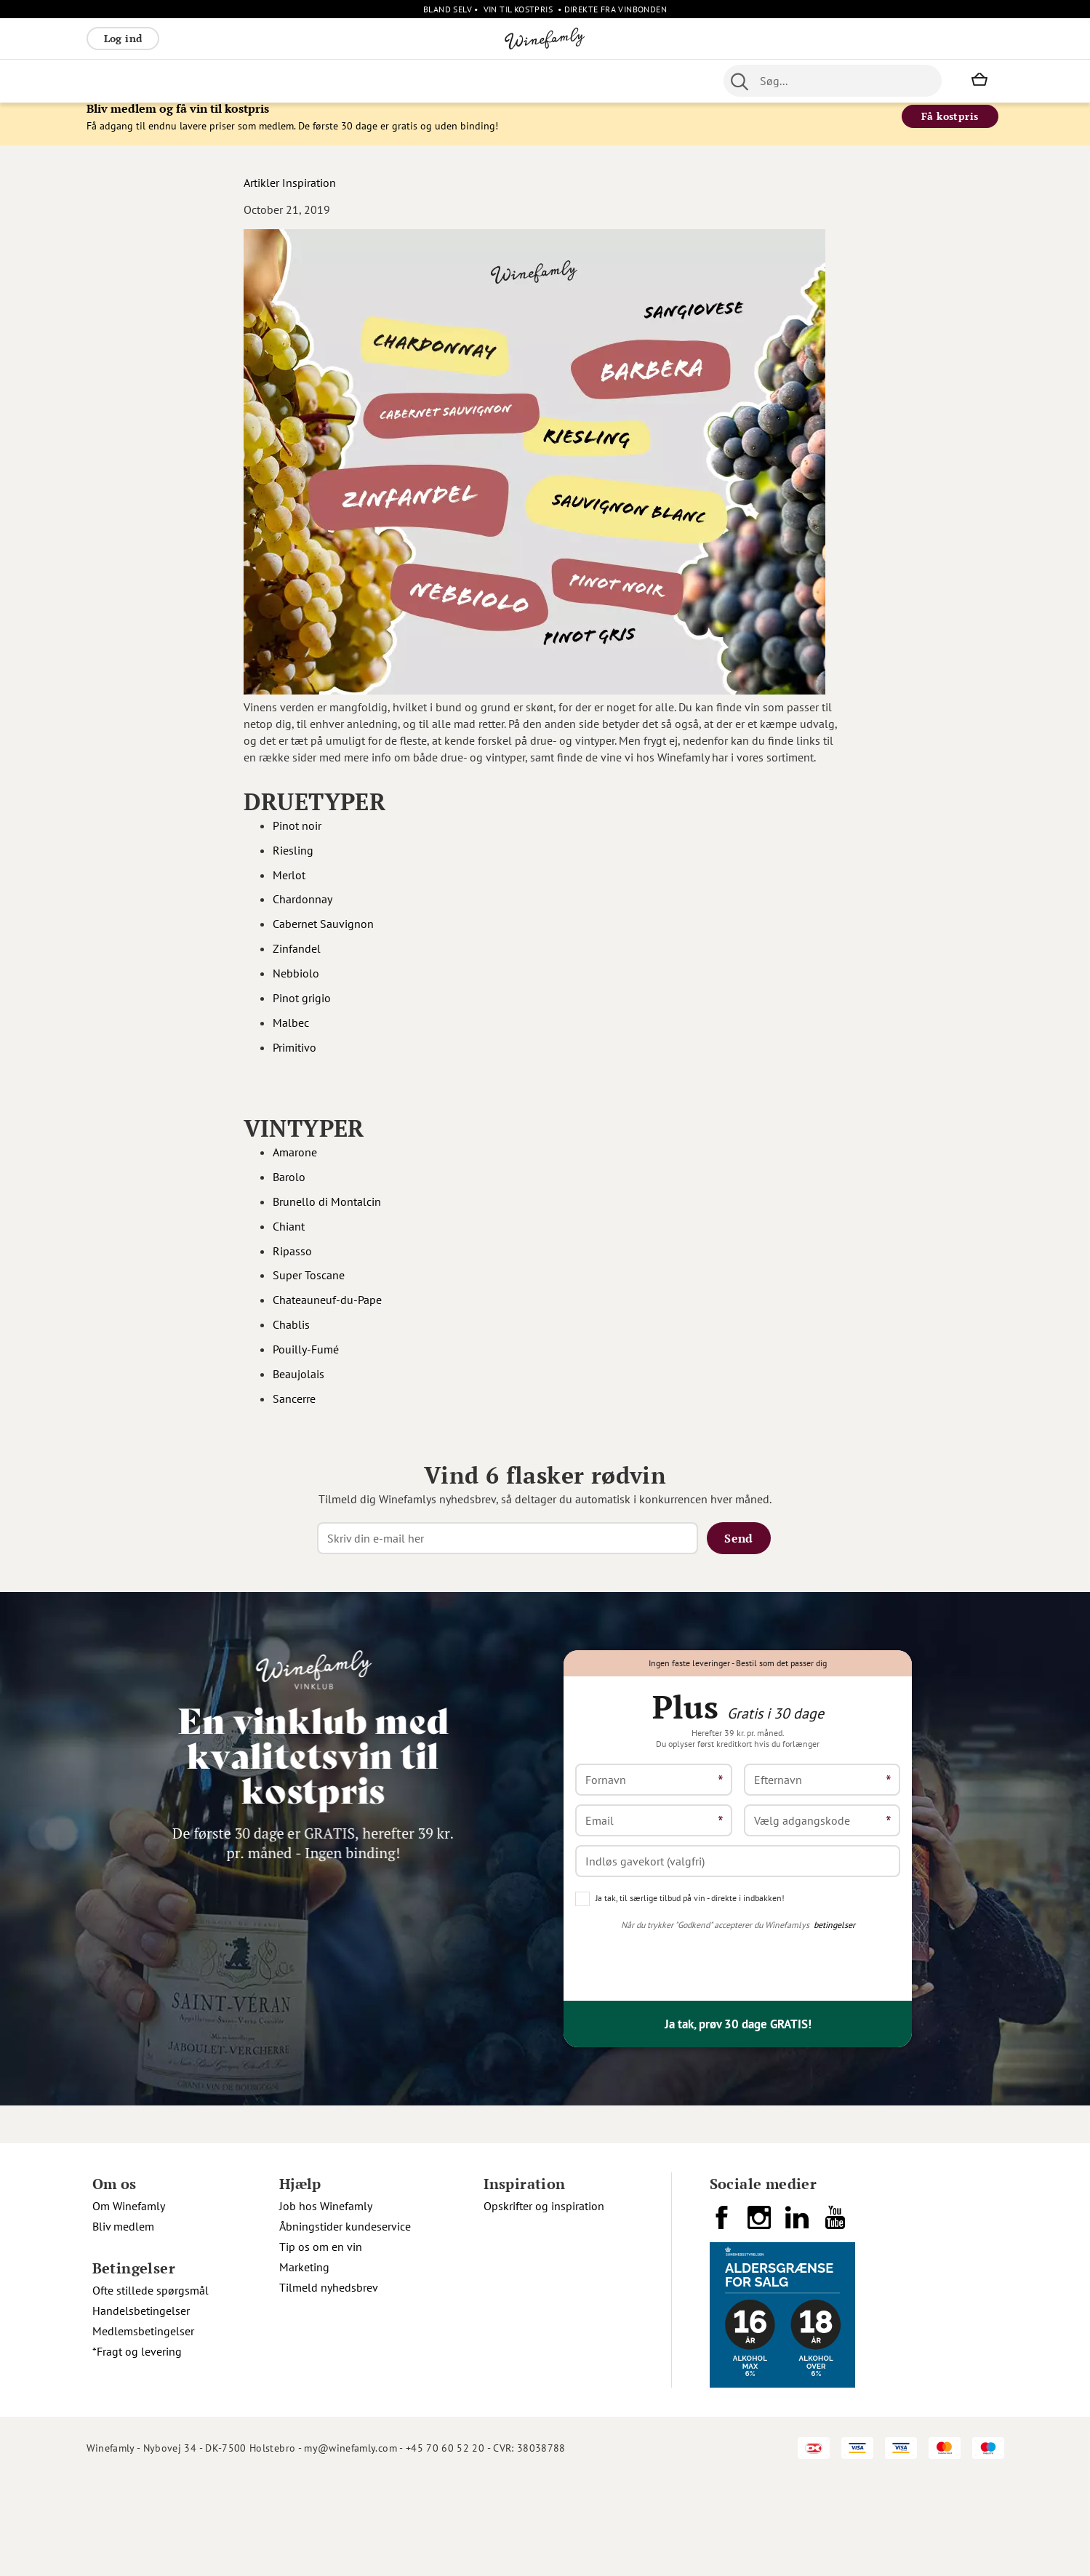  What do you see at coordinates (295, 1163) in the screenshot?
I see `Amarone` at bounding box center [295, 1163].